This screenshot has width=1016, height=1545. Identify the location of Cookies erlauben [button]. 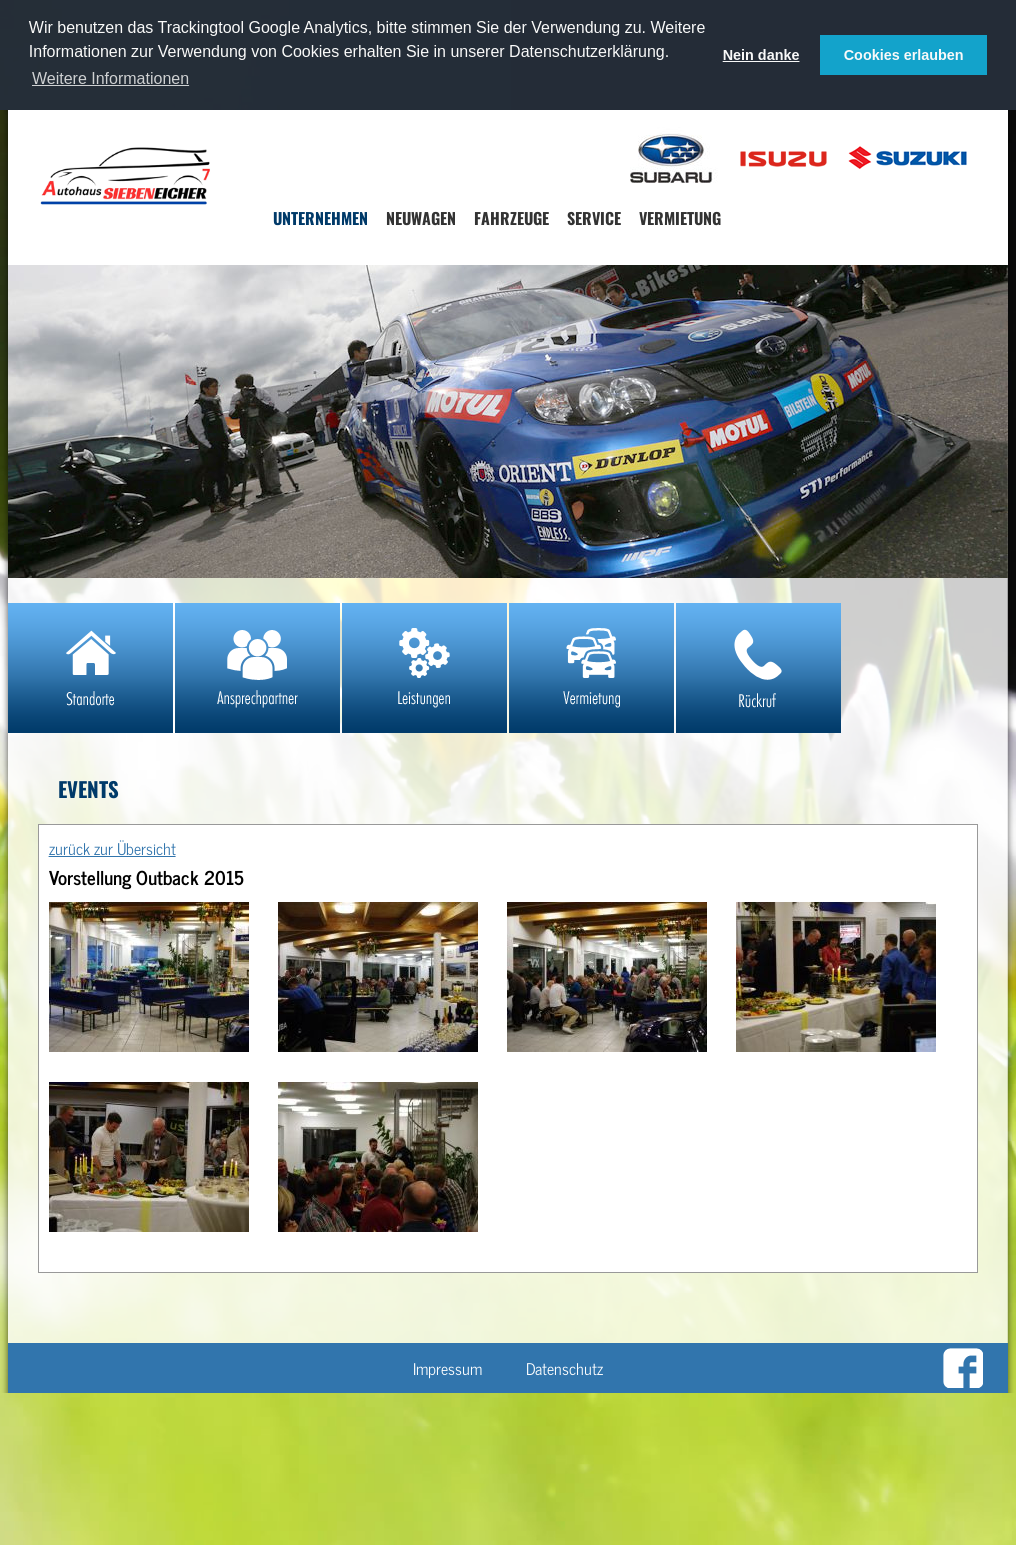
(904, 55).